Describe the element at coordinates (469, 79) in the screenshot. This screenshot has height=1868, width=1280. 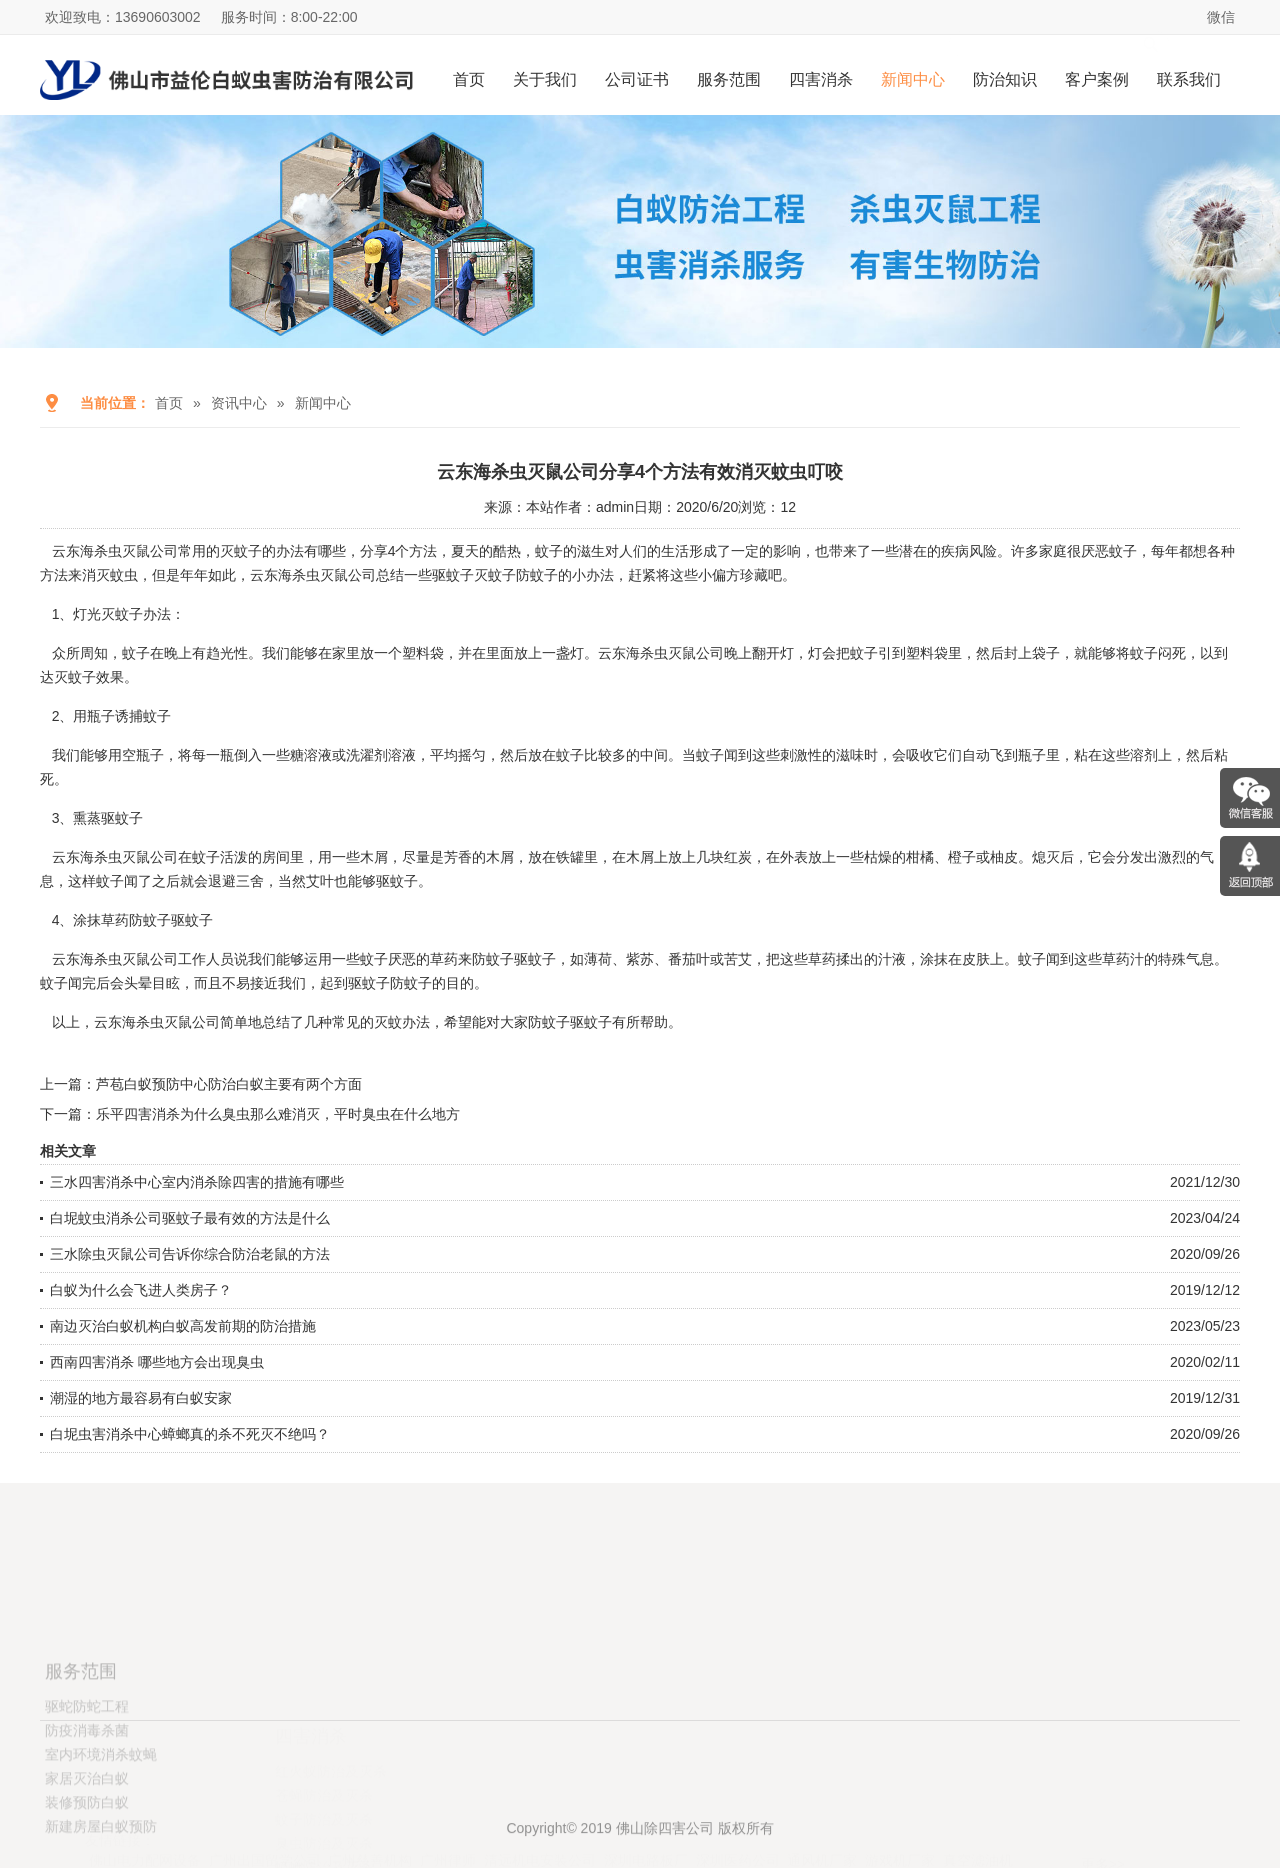
I see `首页` at that location.